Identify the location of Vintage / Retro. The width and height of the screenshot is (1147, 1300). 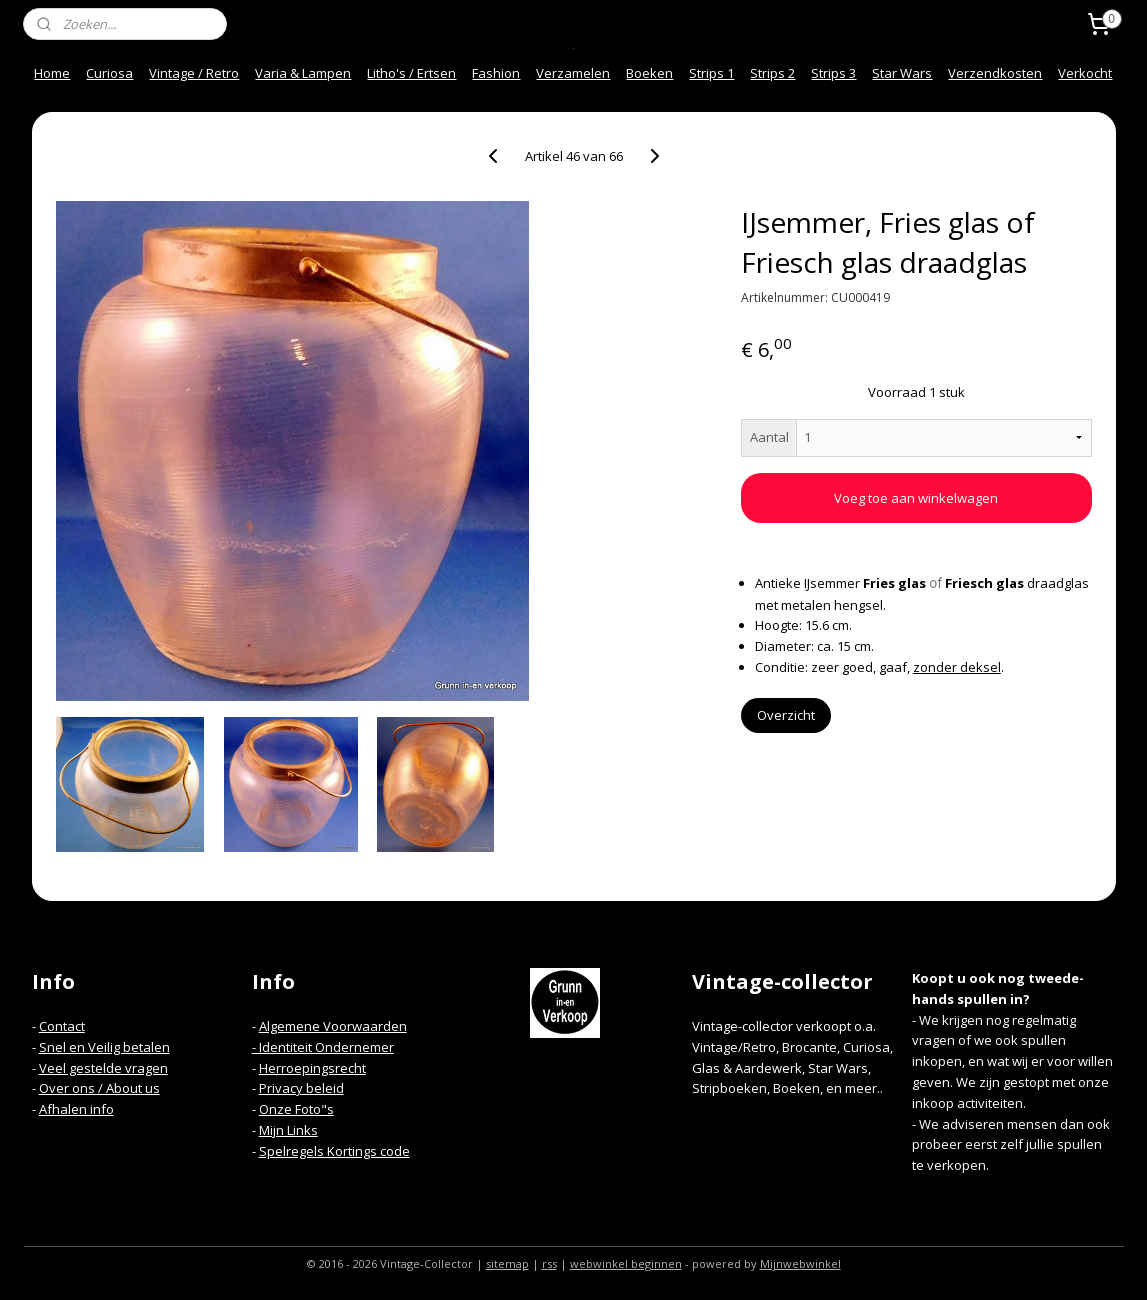
(194, 73).